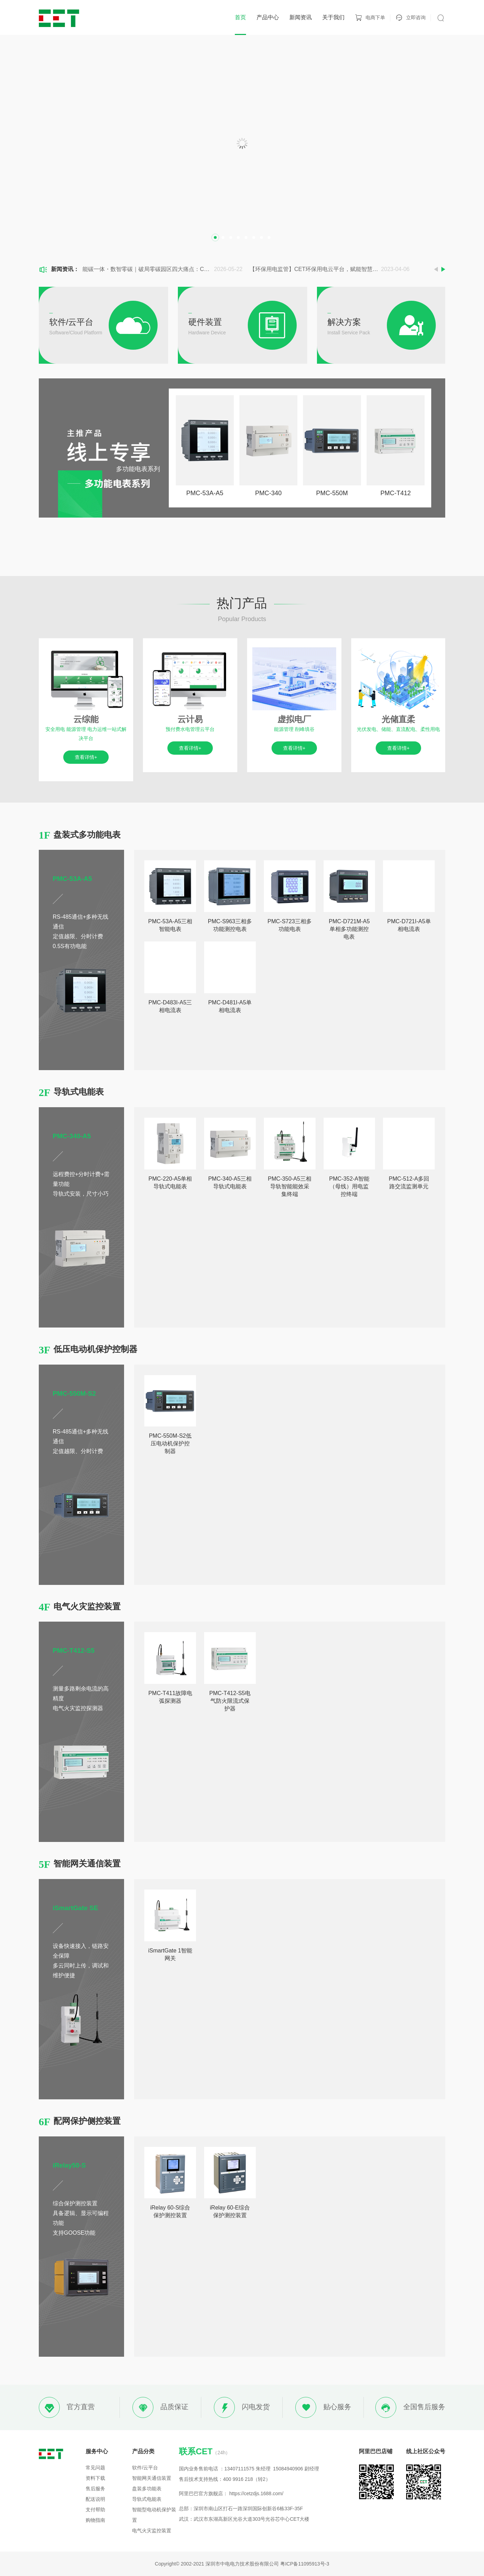 Image resolution: width=484 pixels, height=2576 pixels. I want to click on 关于我们, so click(333, 17).